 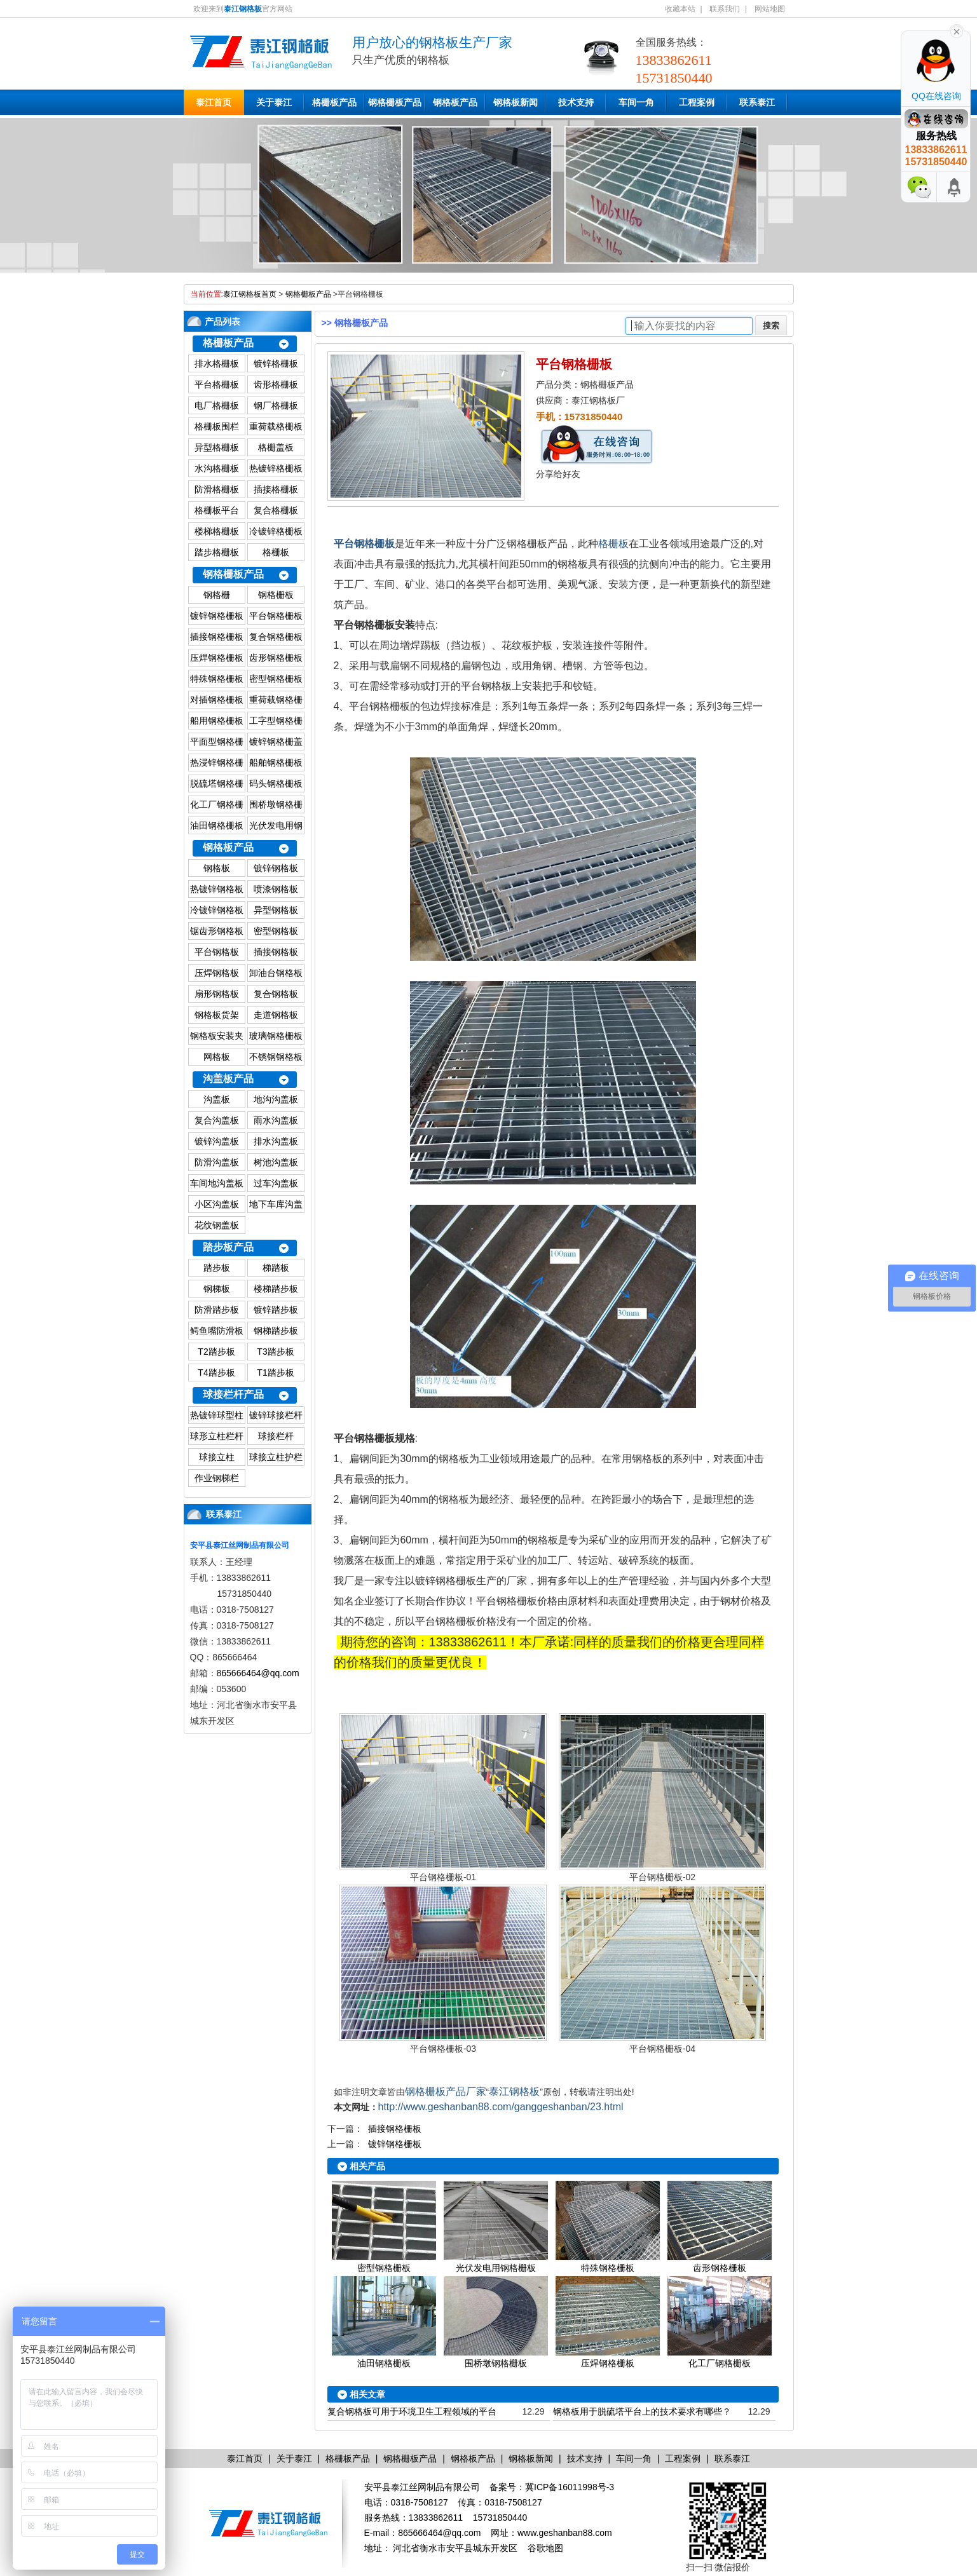 What do you see at coordinates (501, 2106) in the screenshot?
I see `http://www.geshanban88.com/ganggeshanban/23.html` at bounding box center [501, 2106].